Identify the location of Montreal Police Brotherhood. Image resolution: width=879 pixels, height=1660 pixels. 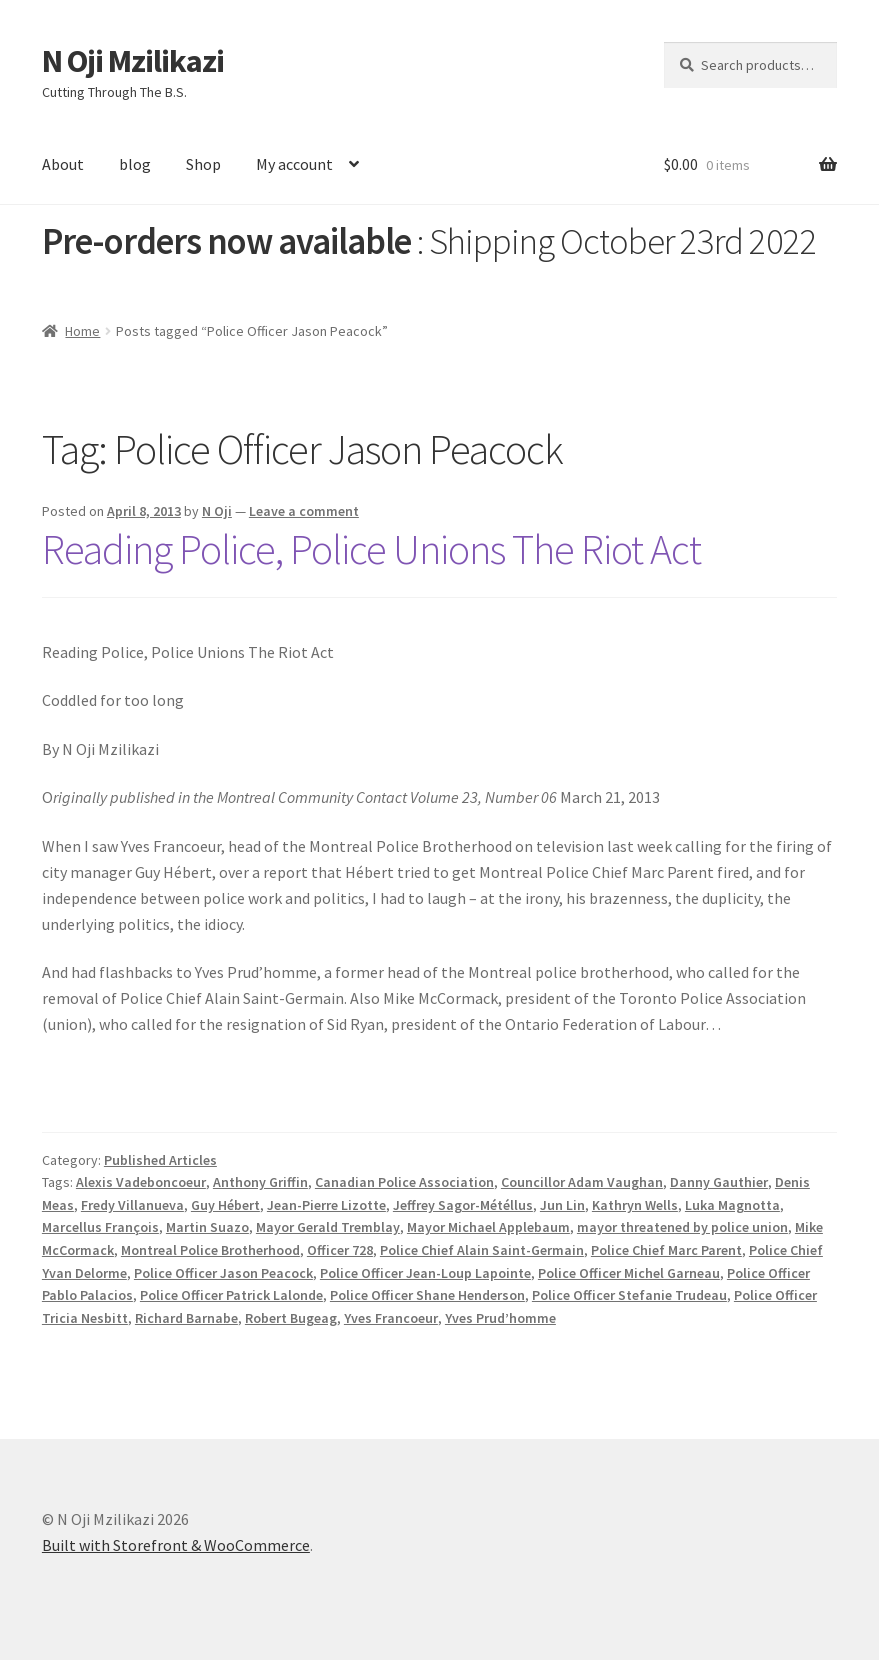
(210, 1250).